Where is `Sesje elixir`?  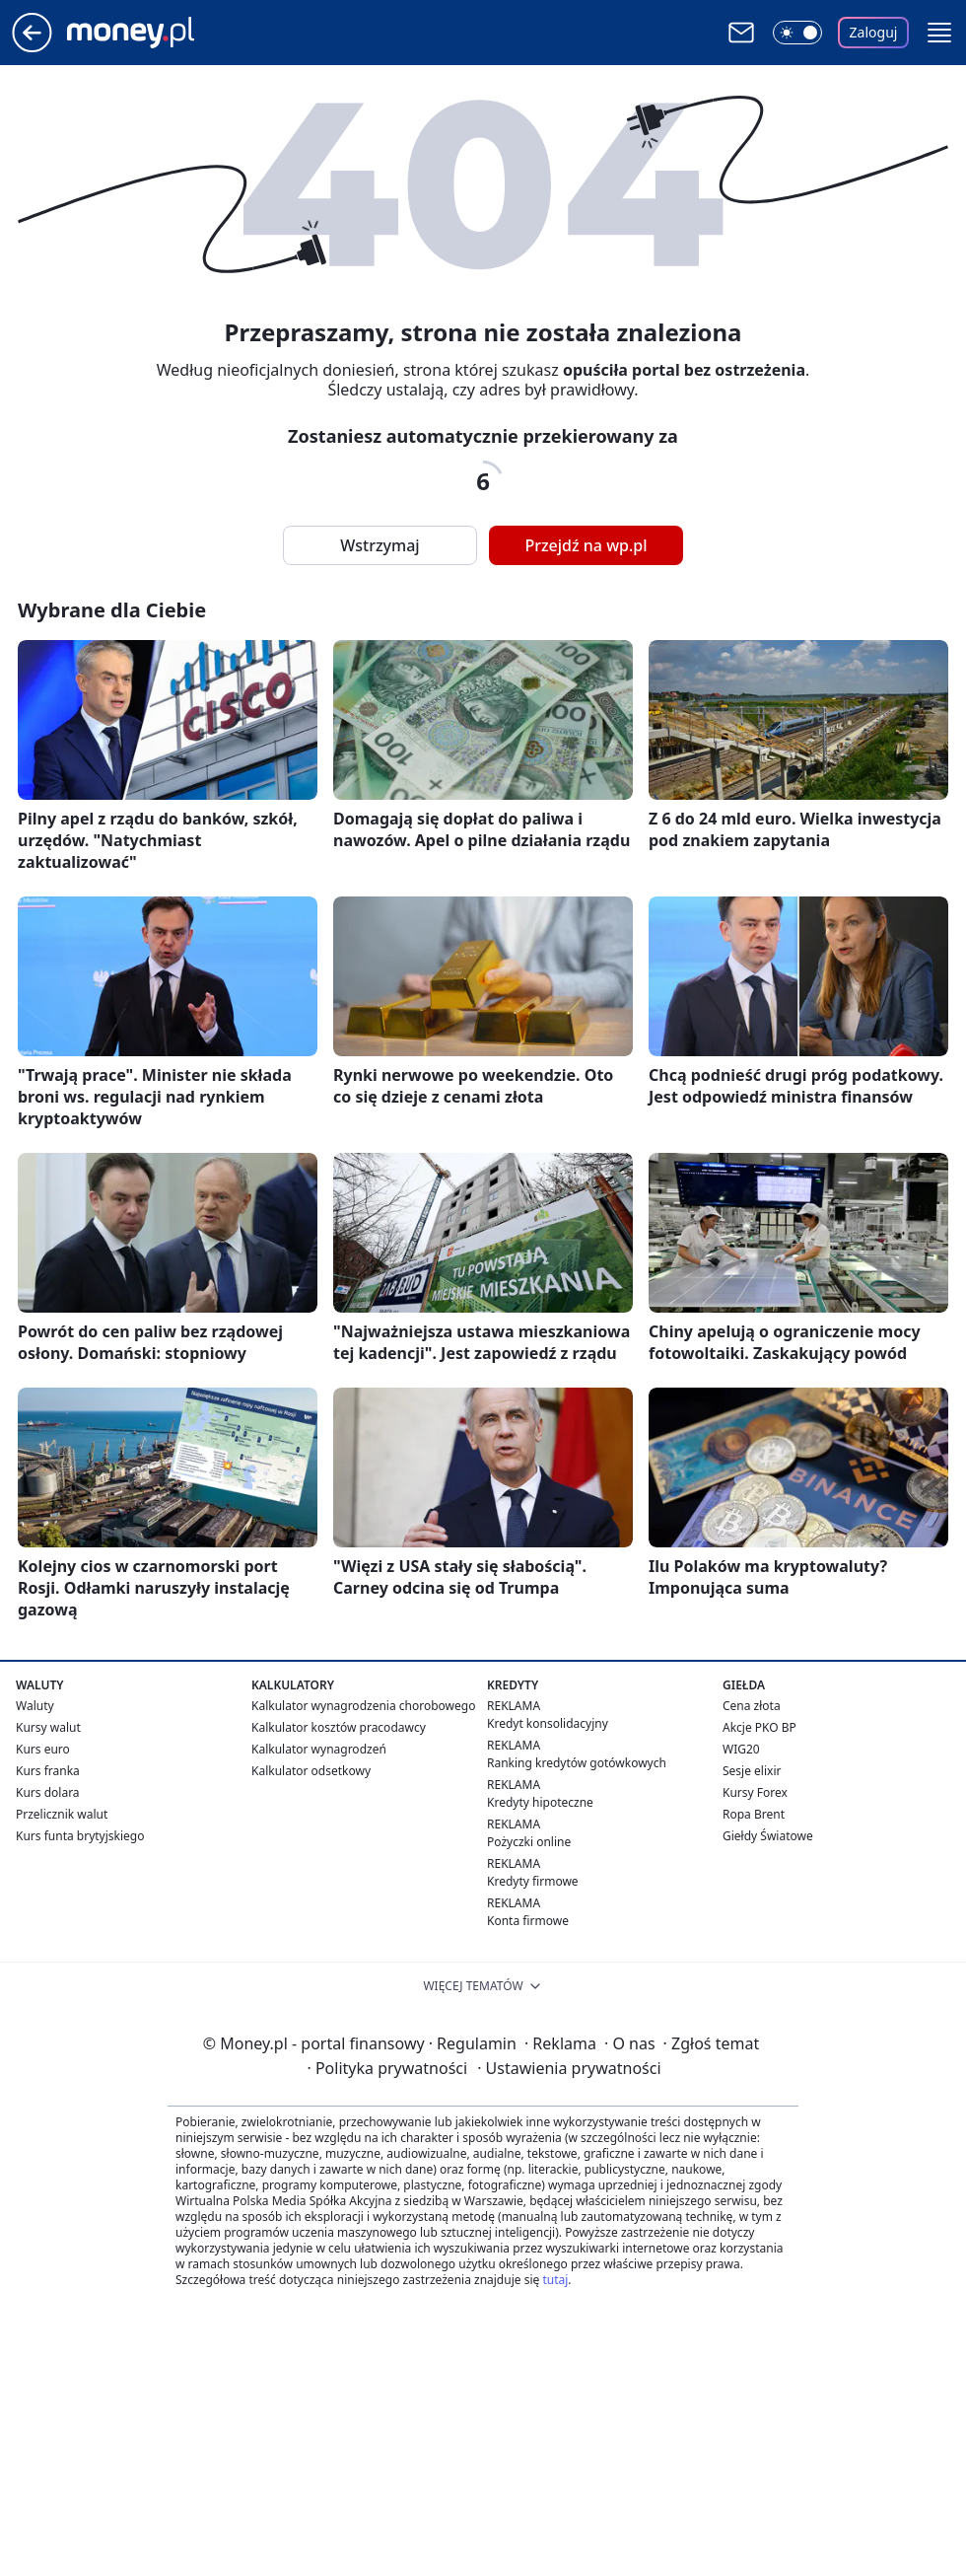 Sesje elixir is located at coordinates (752, 1770).